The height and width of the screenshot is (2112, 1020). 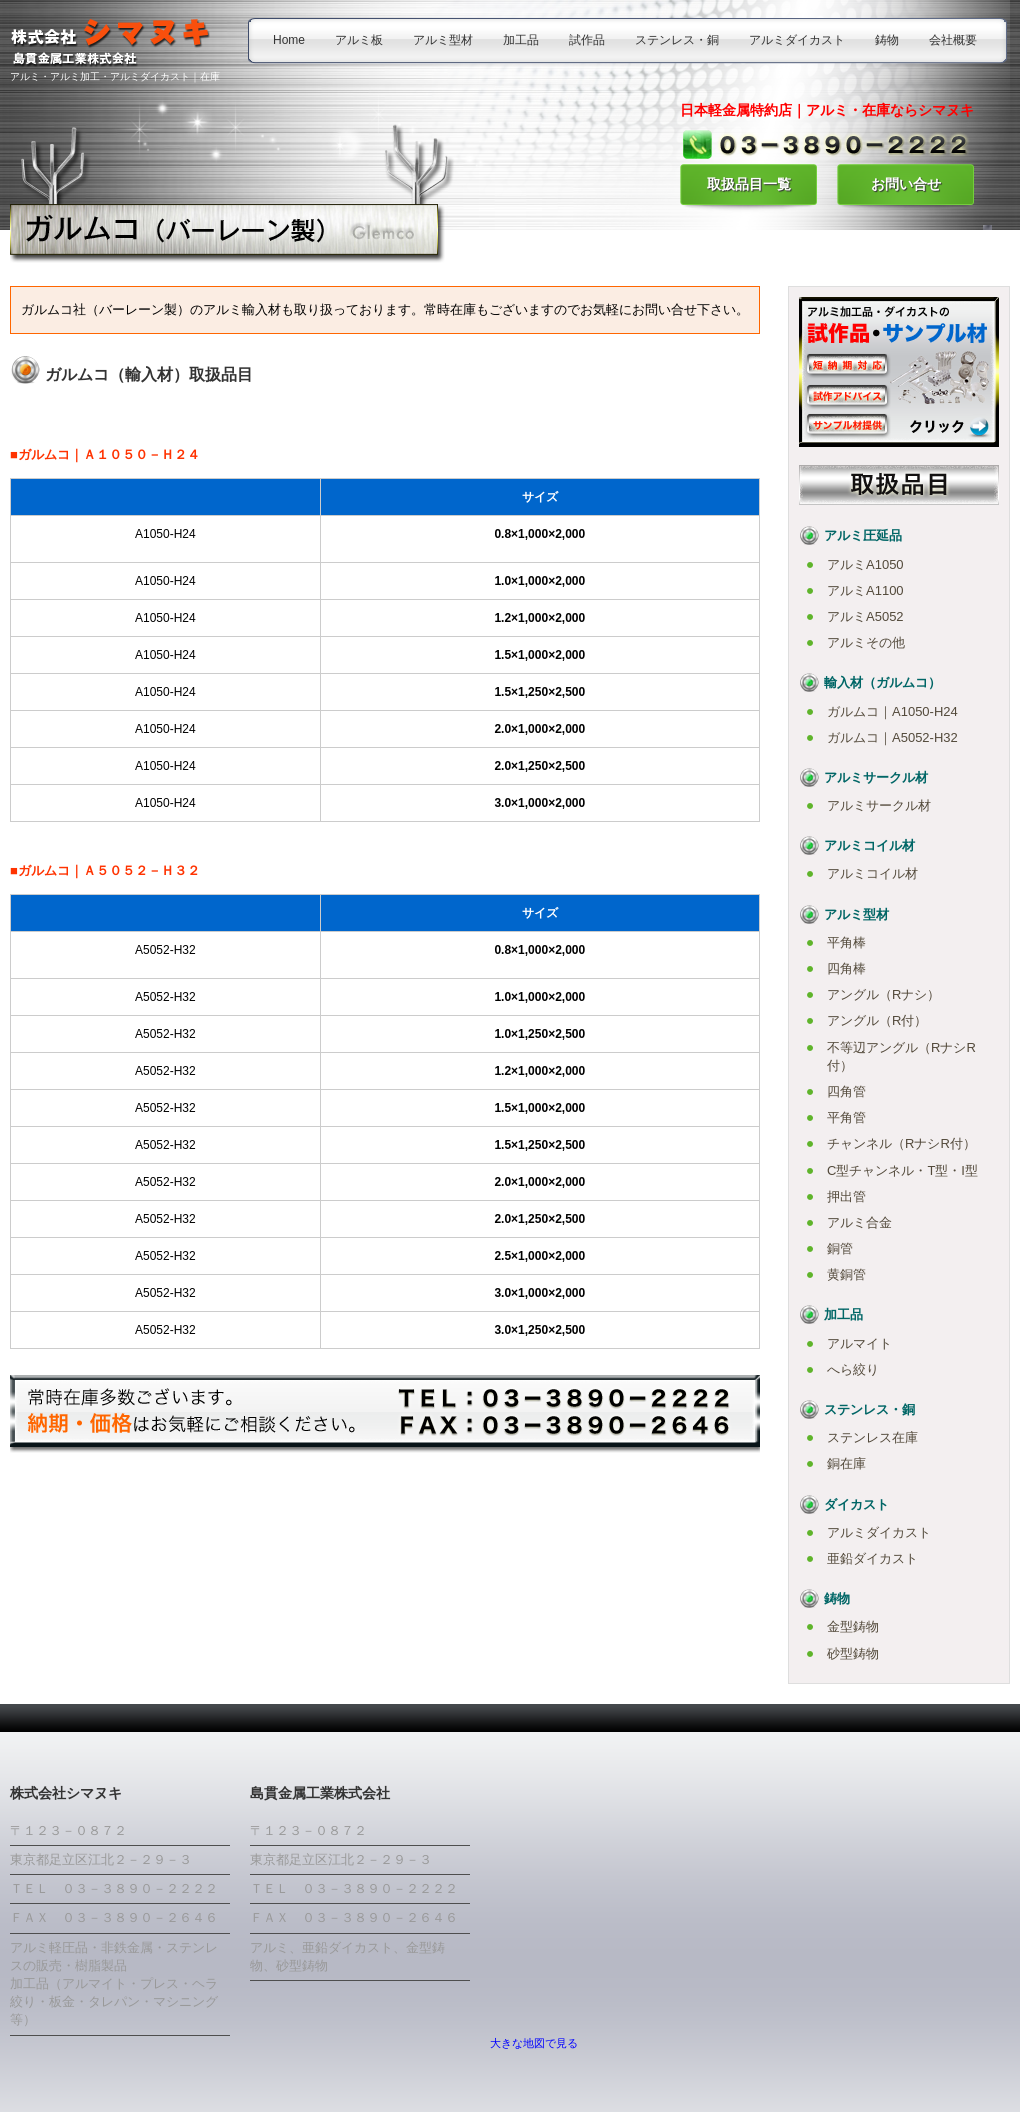 What do you see at coordinates (749, 184) in the screenshot?
I see `取扱品目一覧` at bounding box center [749, 184].